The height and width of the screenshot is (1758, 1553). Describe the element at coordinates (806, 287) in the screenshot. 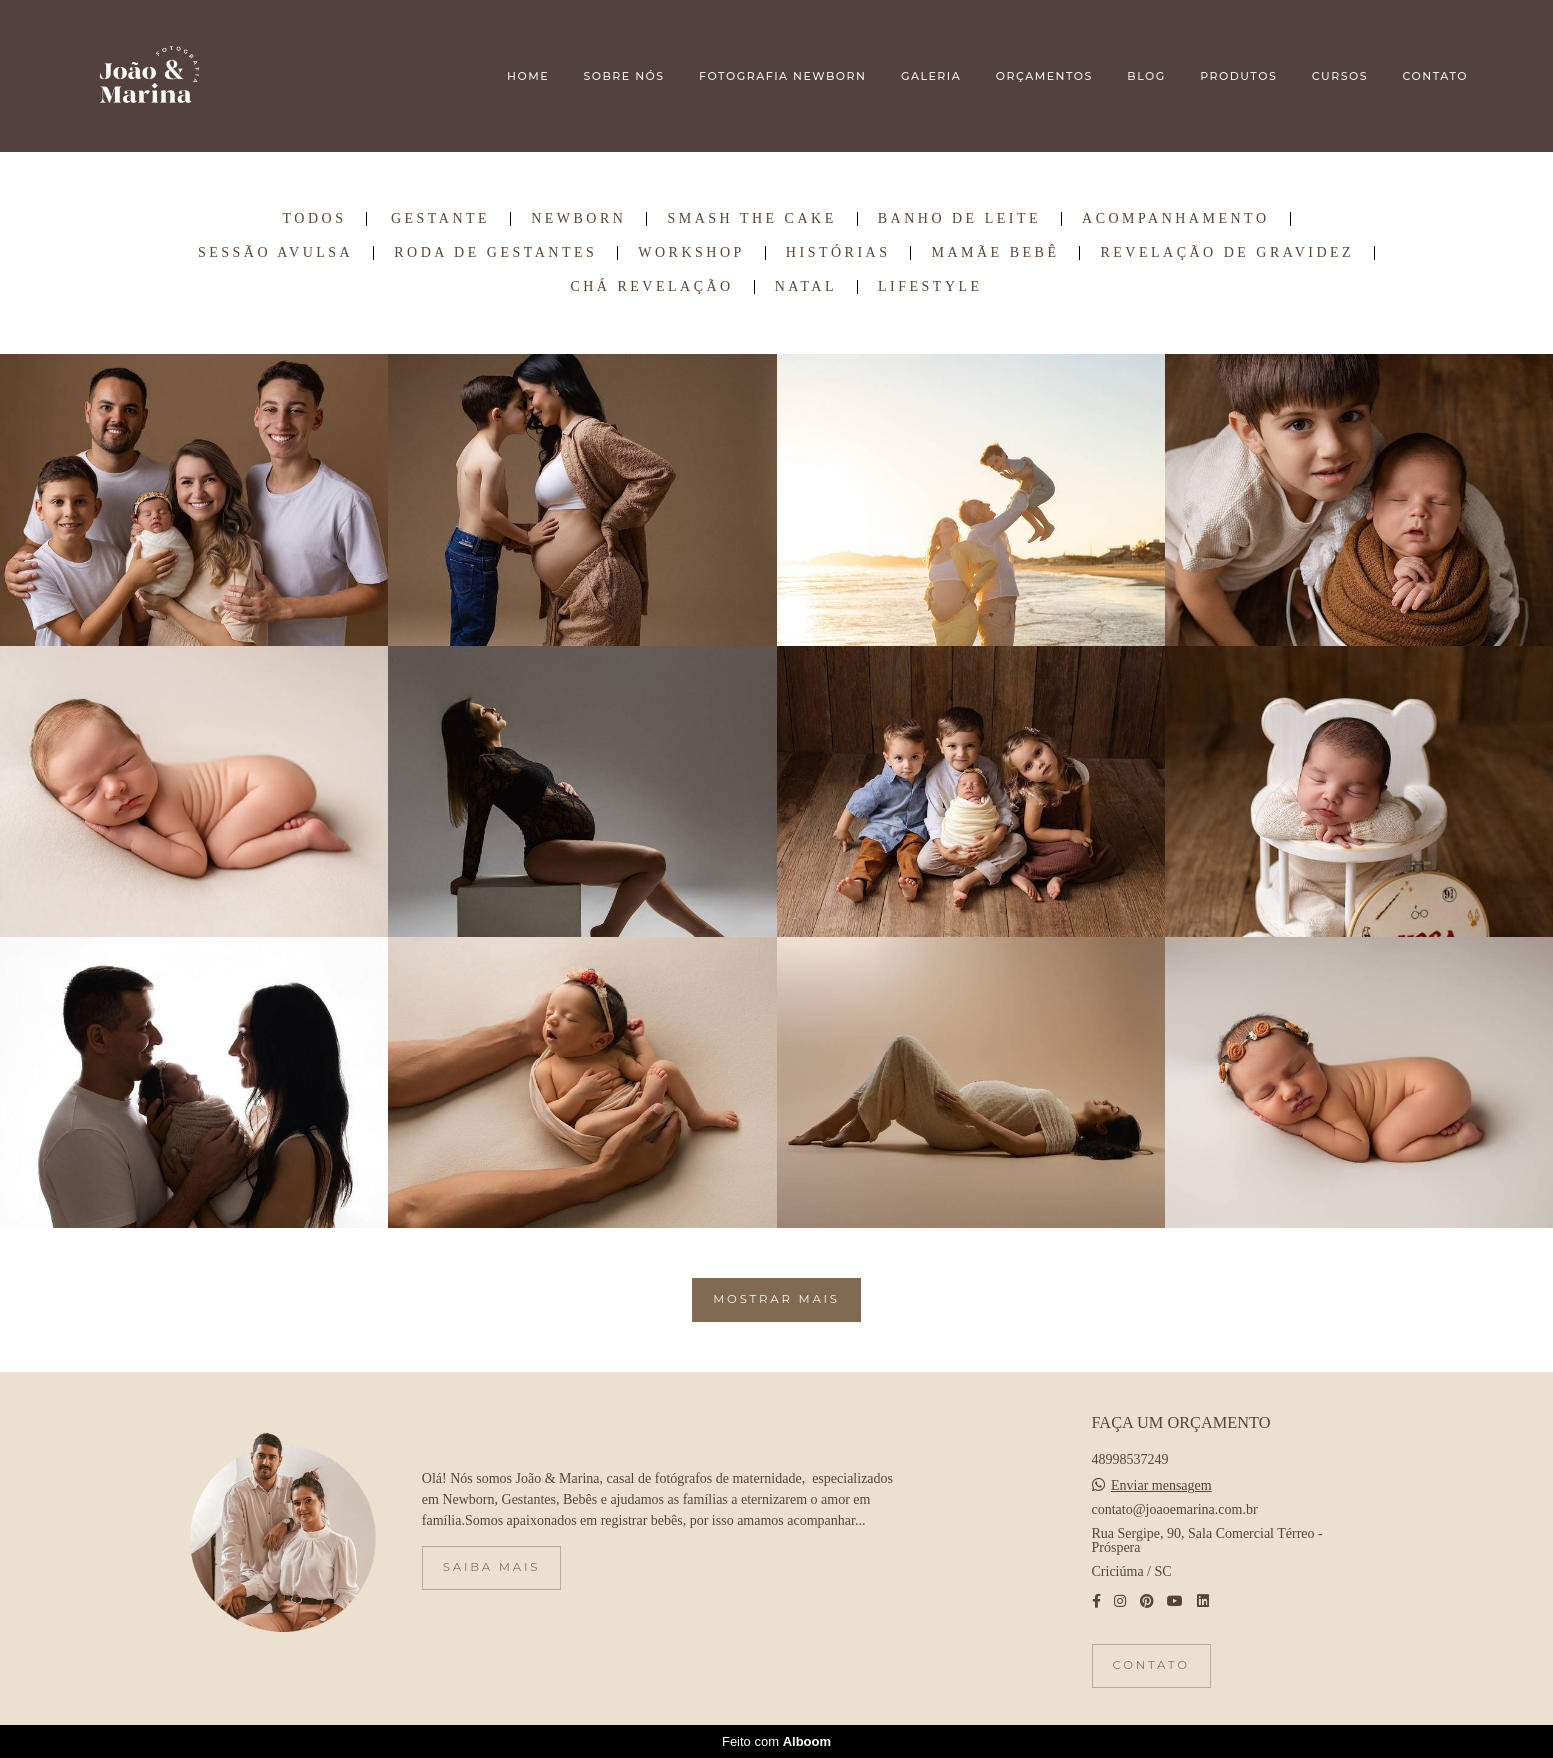

I see `Natal` at that location.